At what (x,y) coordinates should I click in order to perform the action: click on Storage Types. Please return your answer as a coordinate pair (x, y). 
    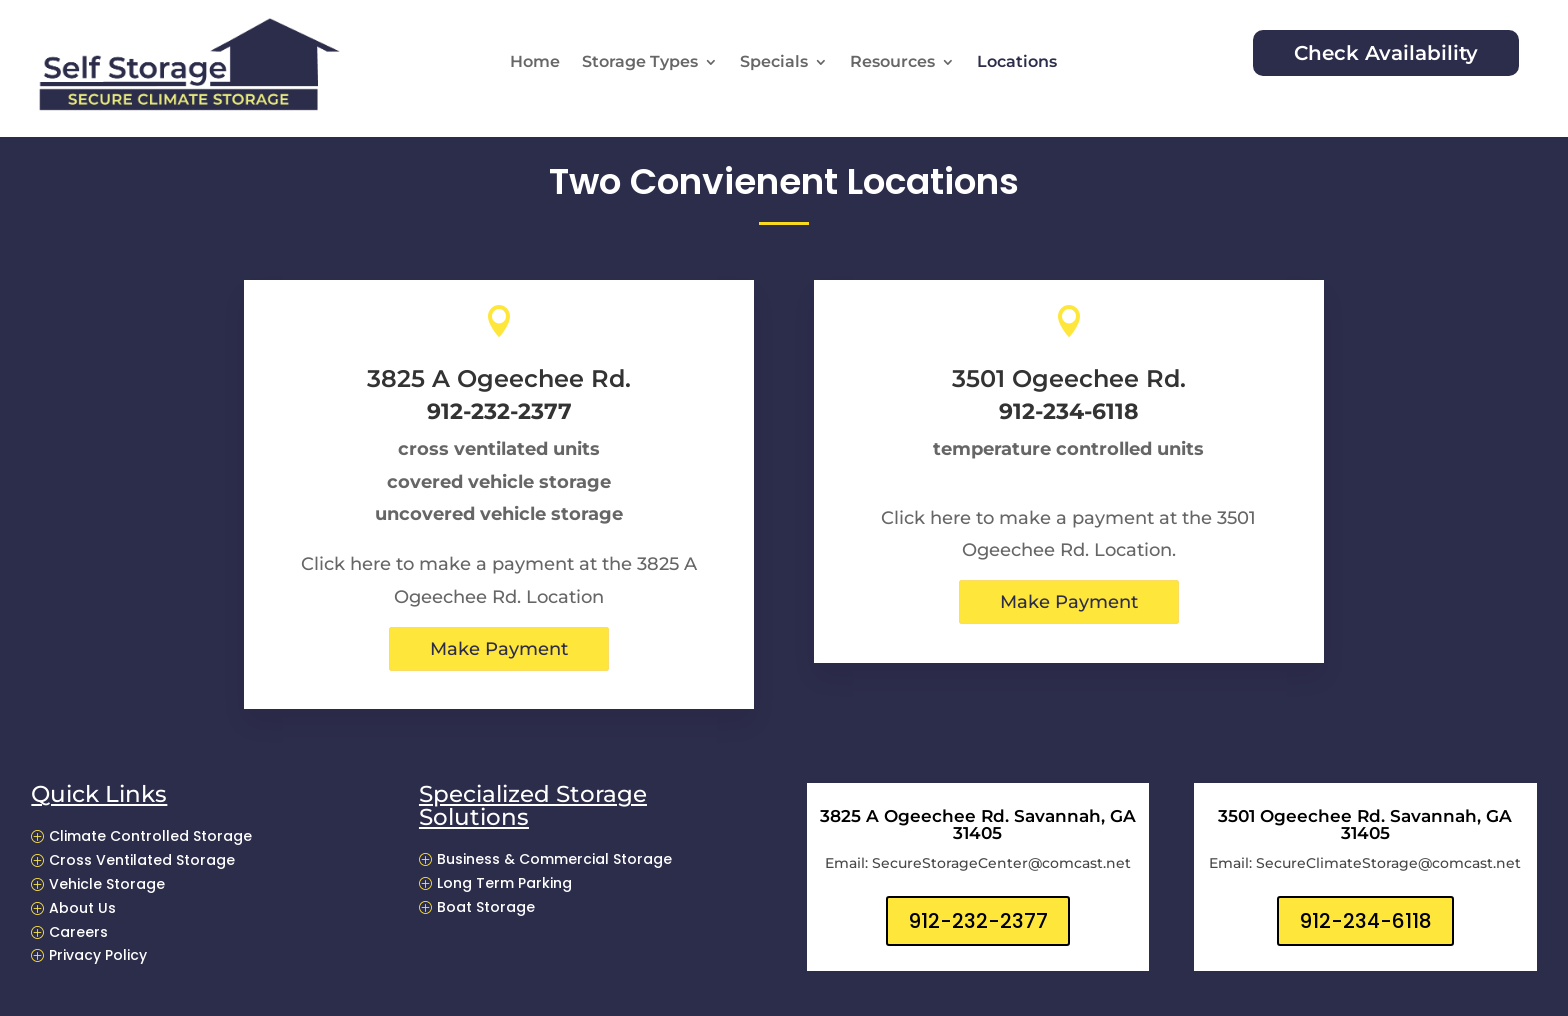
    Looking at the image, I should click on (640, 63).